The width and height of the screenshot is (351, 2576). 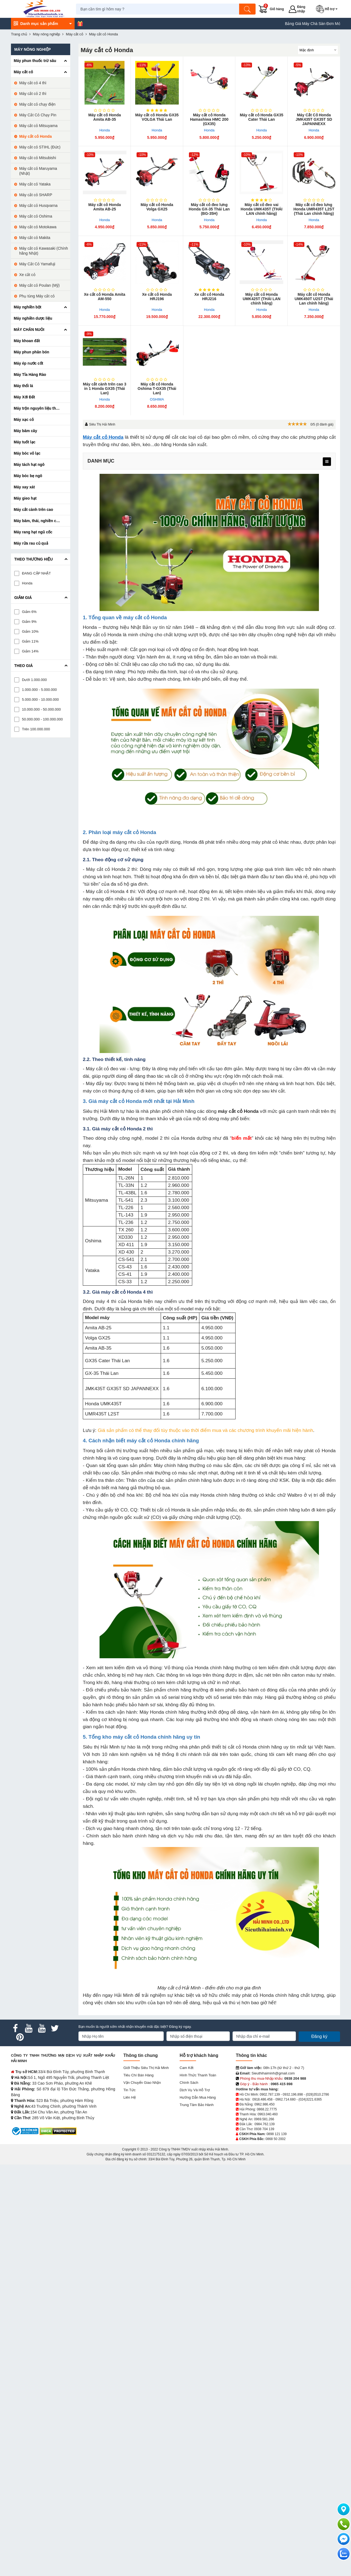 What do you see at coordinates (197, 2105) in the screenshot?
I see `Trung tâm bảo hành` at bounding box center [197, 2105].